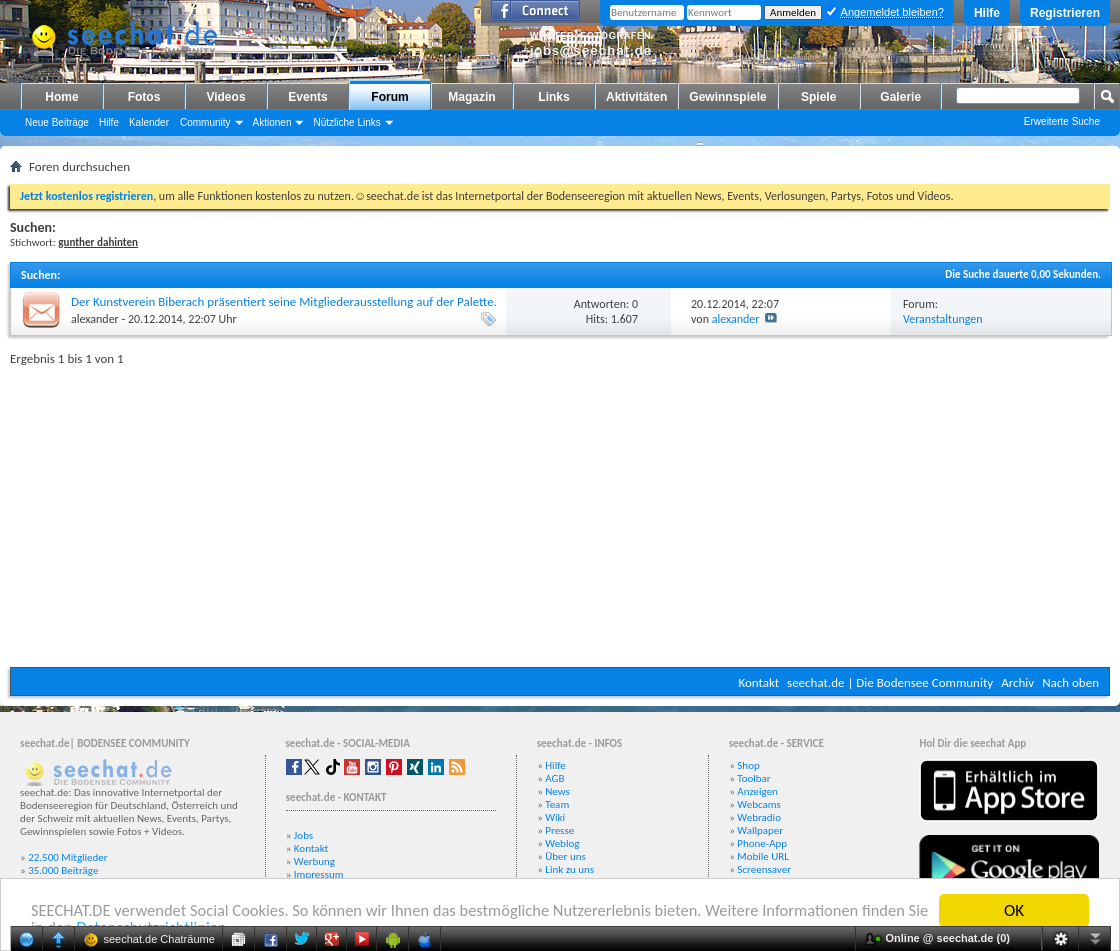  I want to click on Home, so click(61, 97).